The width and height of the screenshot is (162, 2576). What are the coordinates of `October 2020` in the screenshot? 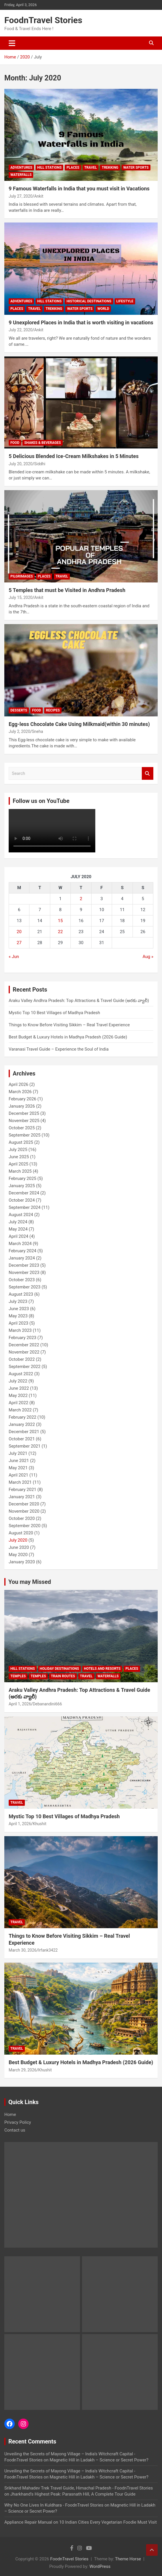 It's located at (22, 1518).